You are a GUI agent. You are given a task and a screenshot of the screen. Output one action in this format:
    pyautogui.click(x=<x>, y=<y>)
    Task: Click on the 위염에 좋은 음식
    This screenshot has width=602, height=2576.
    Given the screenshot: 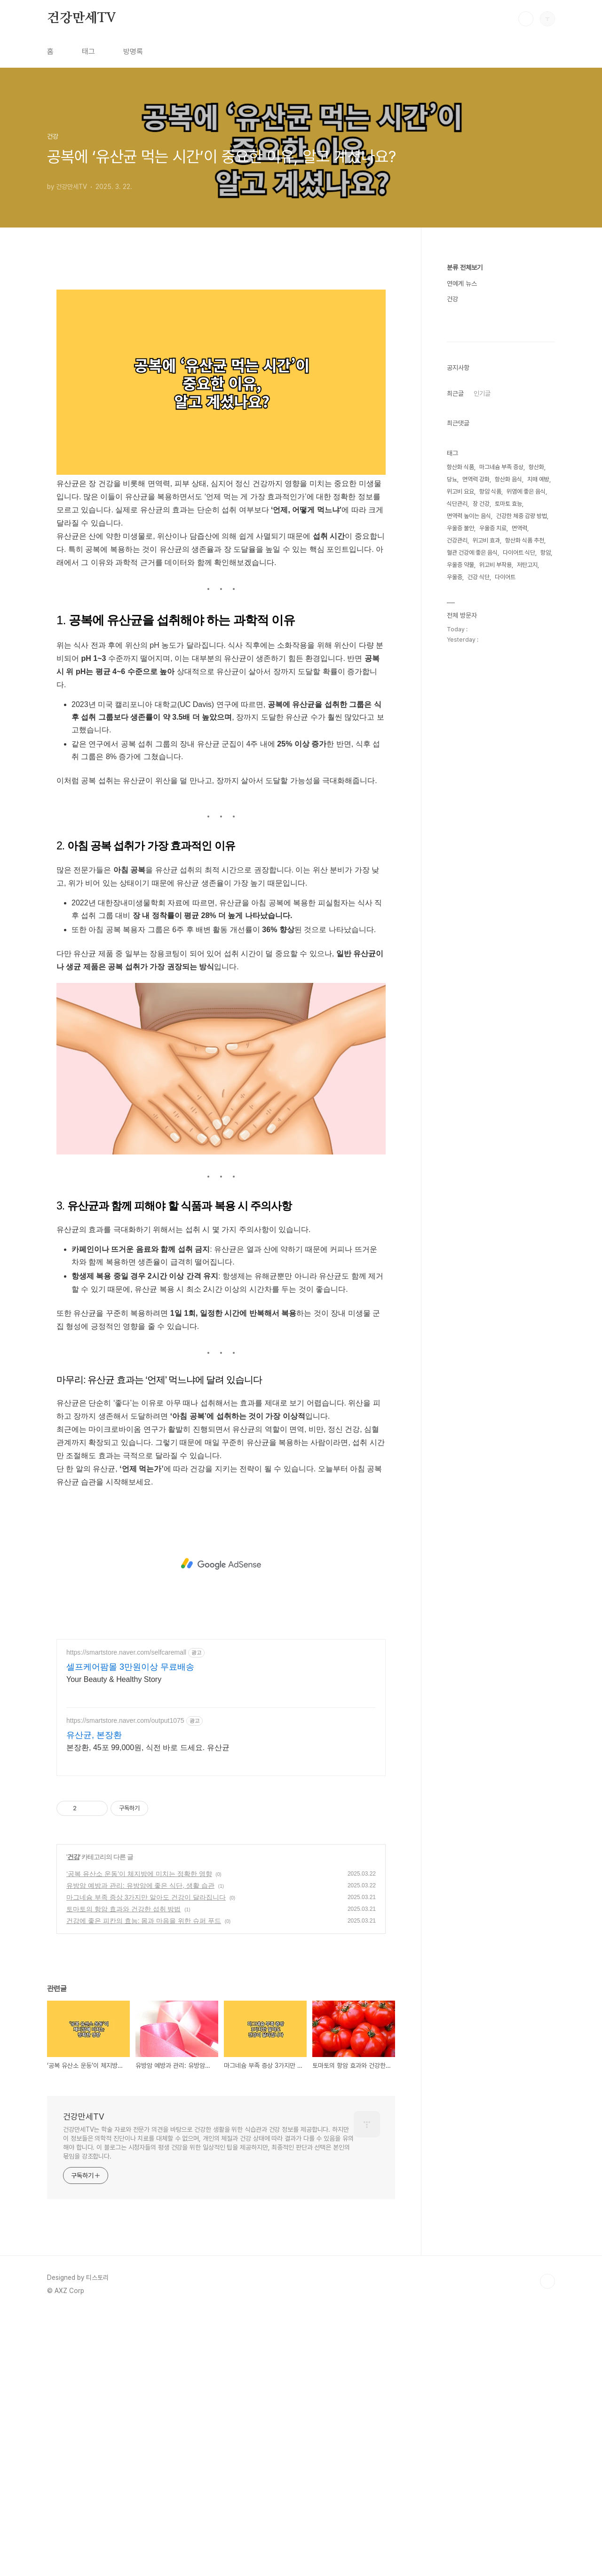 What is the action you would take?
    pyautogui.click(x=526, y=773)
    